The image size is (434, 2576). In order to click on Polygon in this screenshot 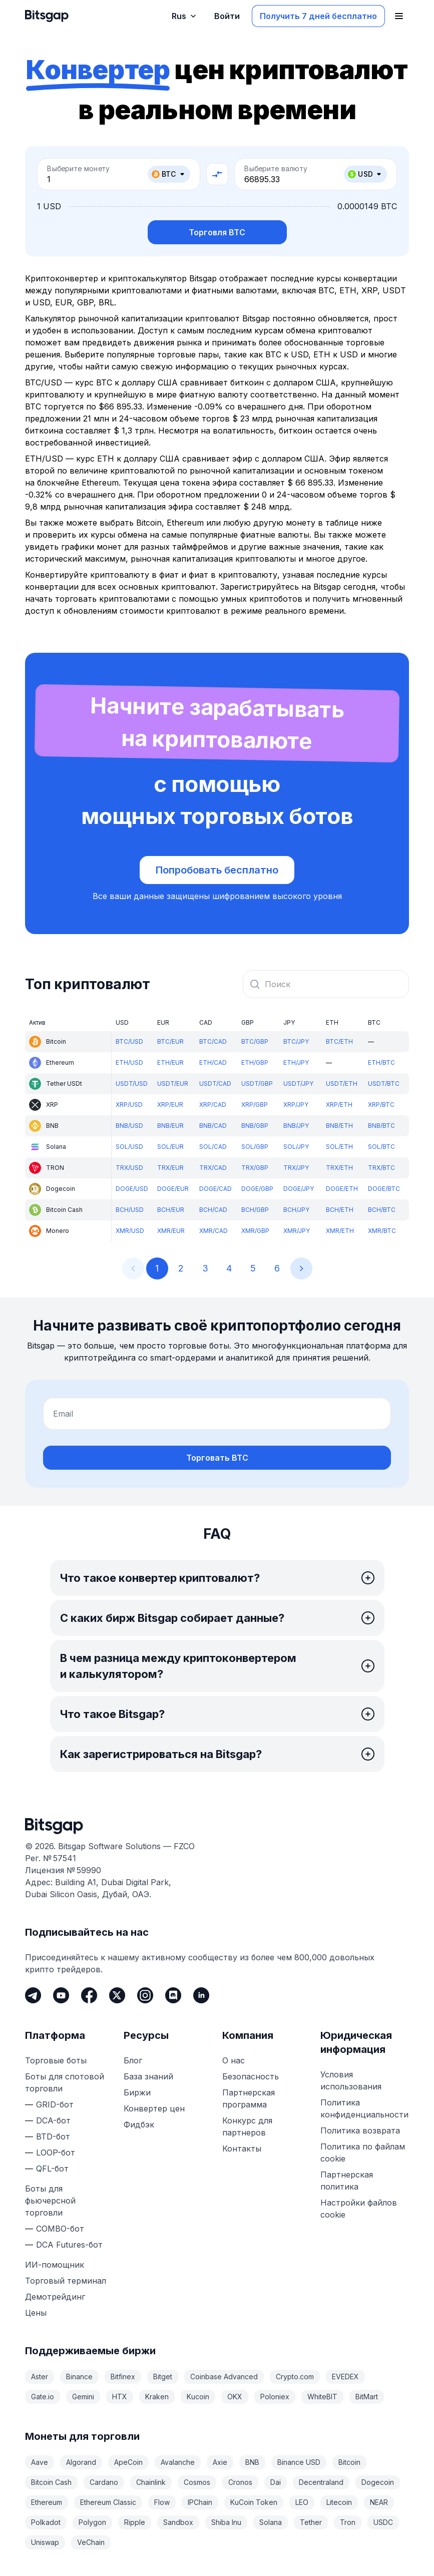, I will do `click(92, 2522)`.